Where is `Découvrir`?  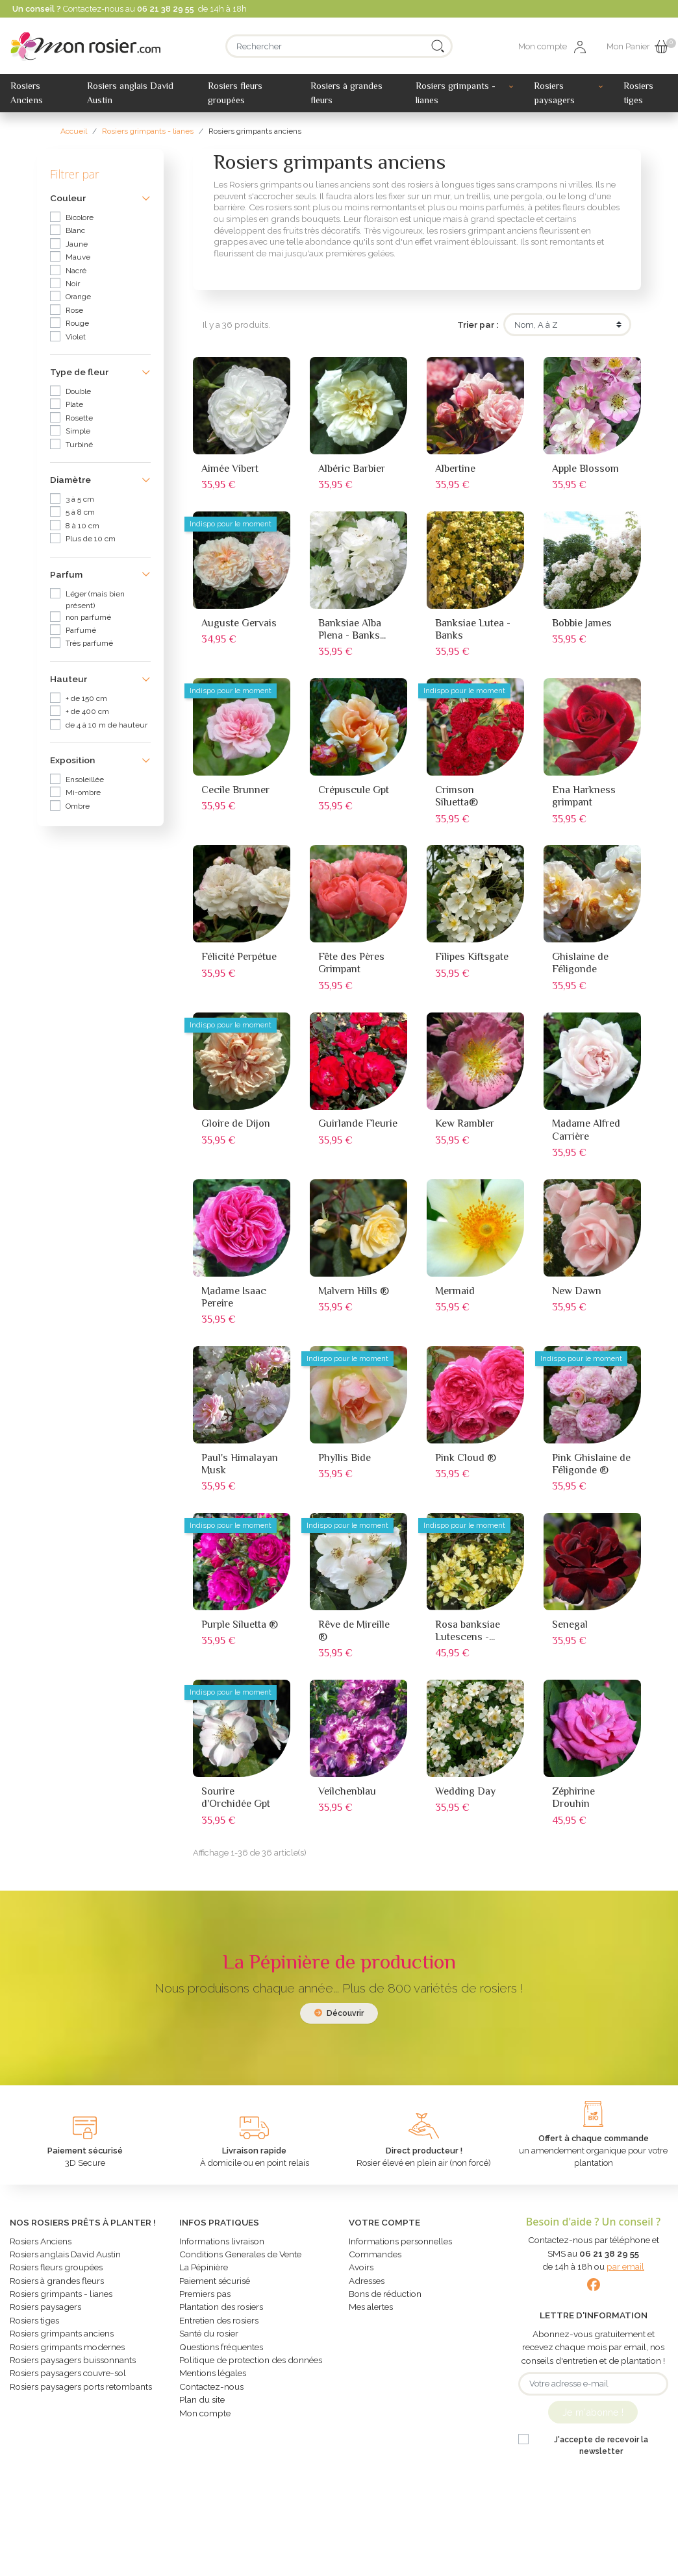 Découvrir is located at coordinates (339, 2013).